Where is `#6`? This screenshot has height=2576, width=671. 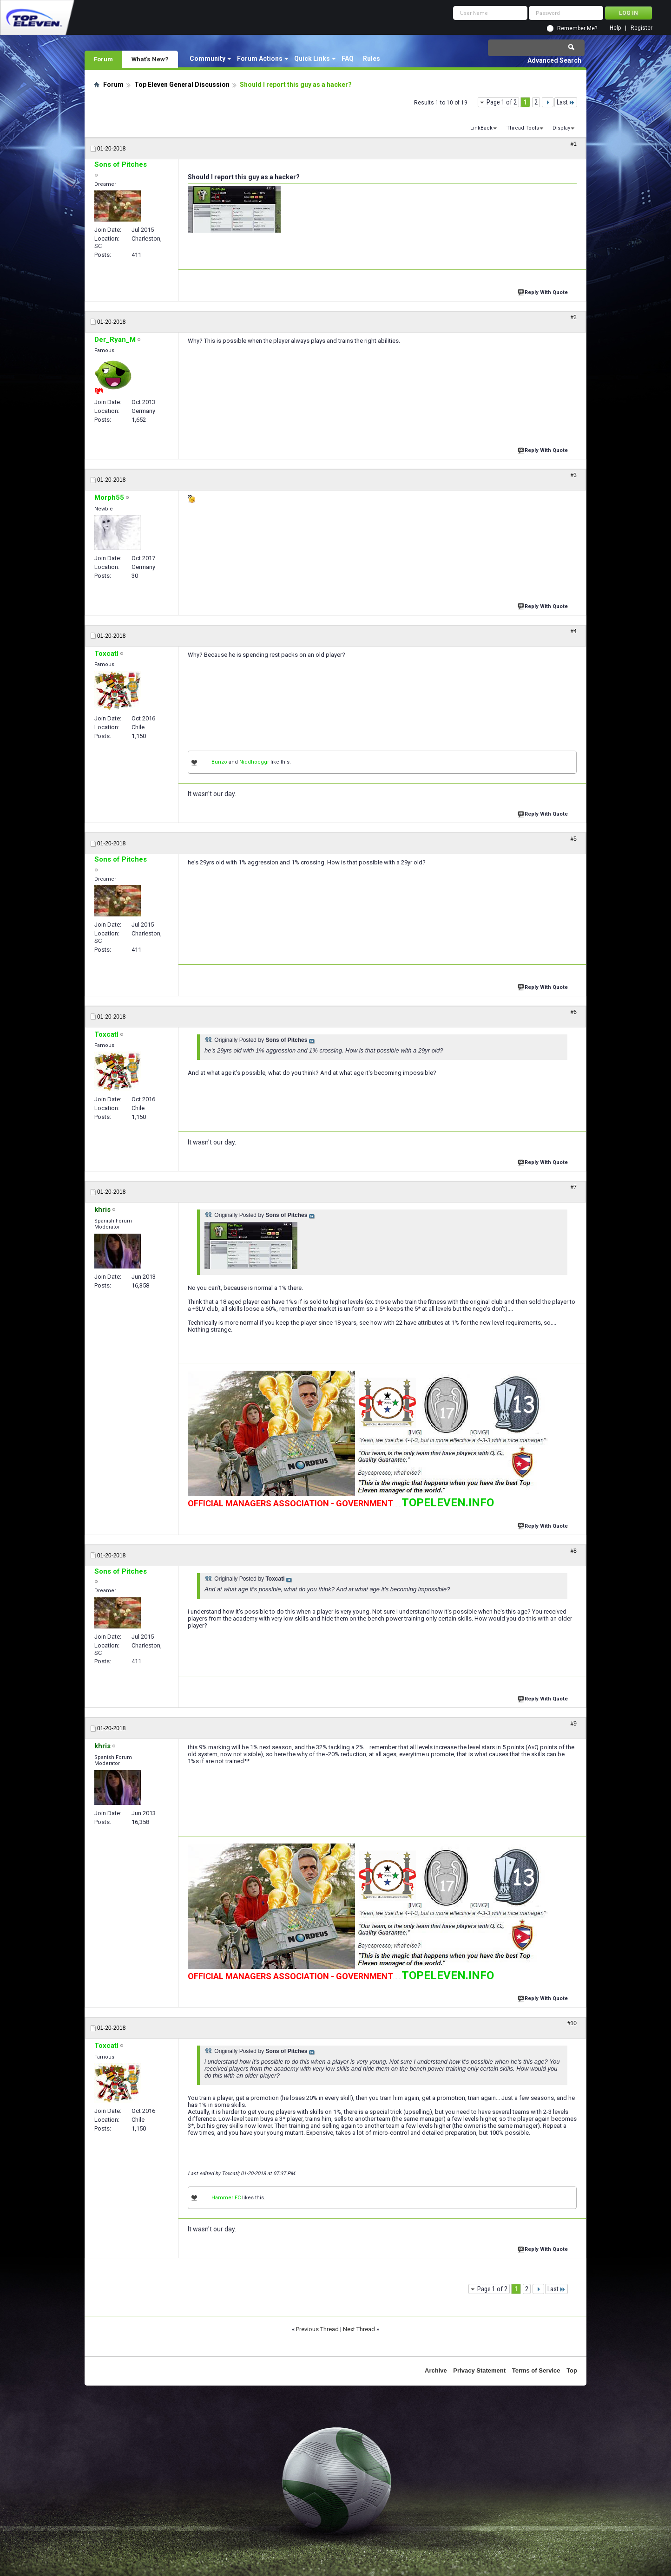
#6 is located at coordinates (574, 1012).